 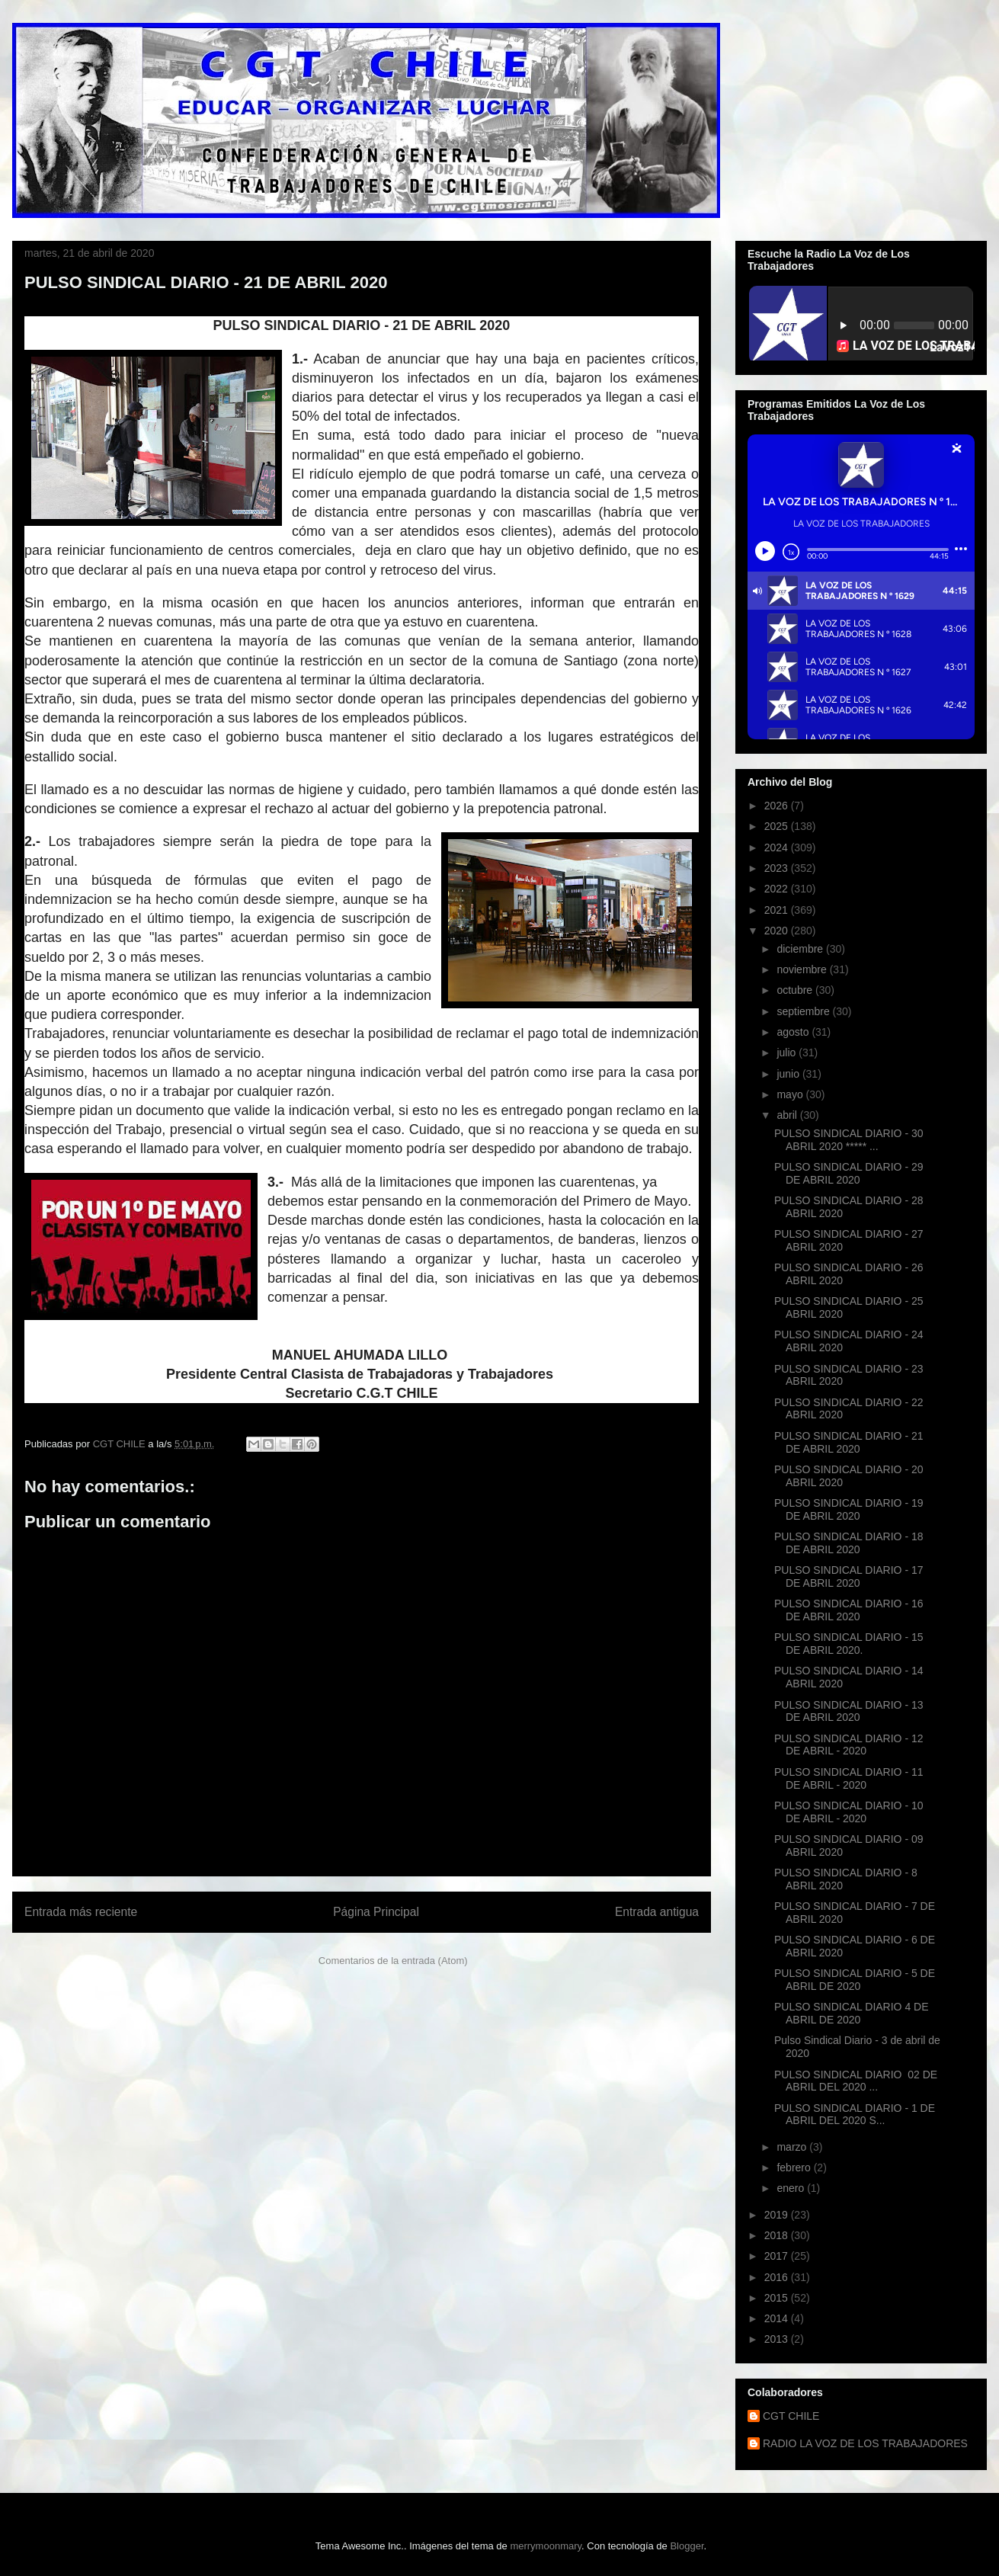 What do you see at coordinates (790, 1094) in the screenshot?
I see `mayo` at bounding box center [790, 1094].